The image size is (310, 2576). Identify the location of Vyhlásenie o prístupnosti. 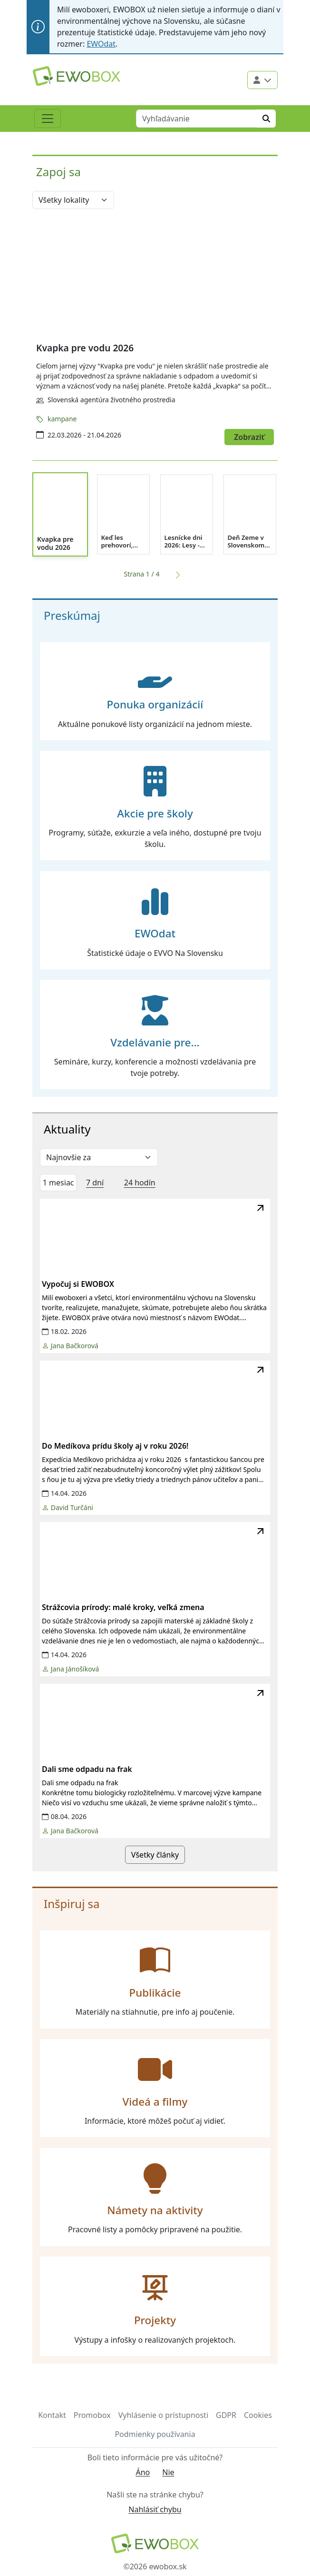
(163, 2415).